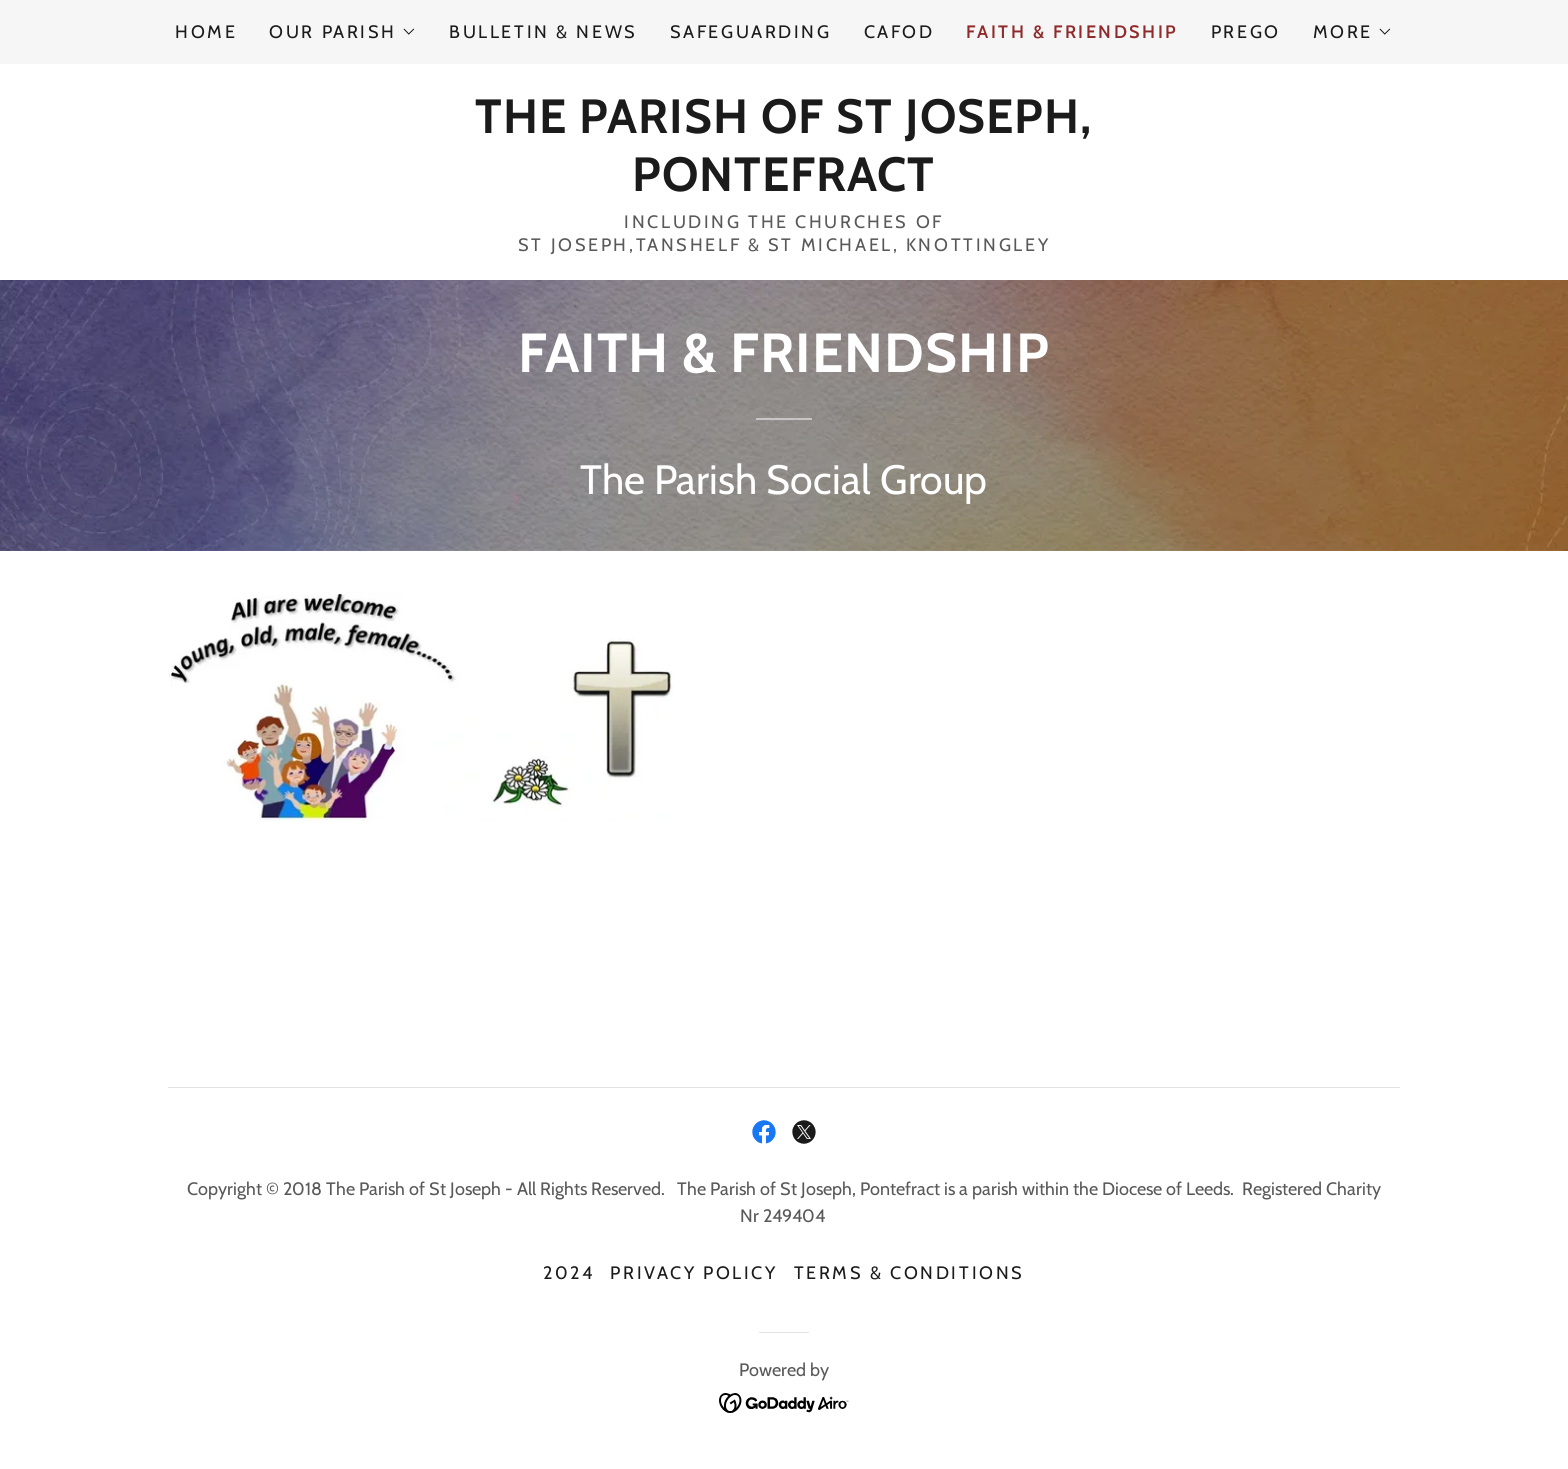 The width and height of the screenshot is (1568, 1469). I want to click on FAITH & FRIENDSHIP [link], so click(1072, 32).